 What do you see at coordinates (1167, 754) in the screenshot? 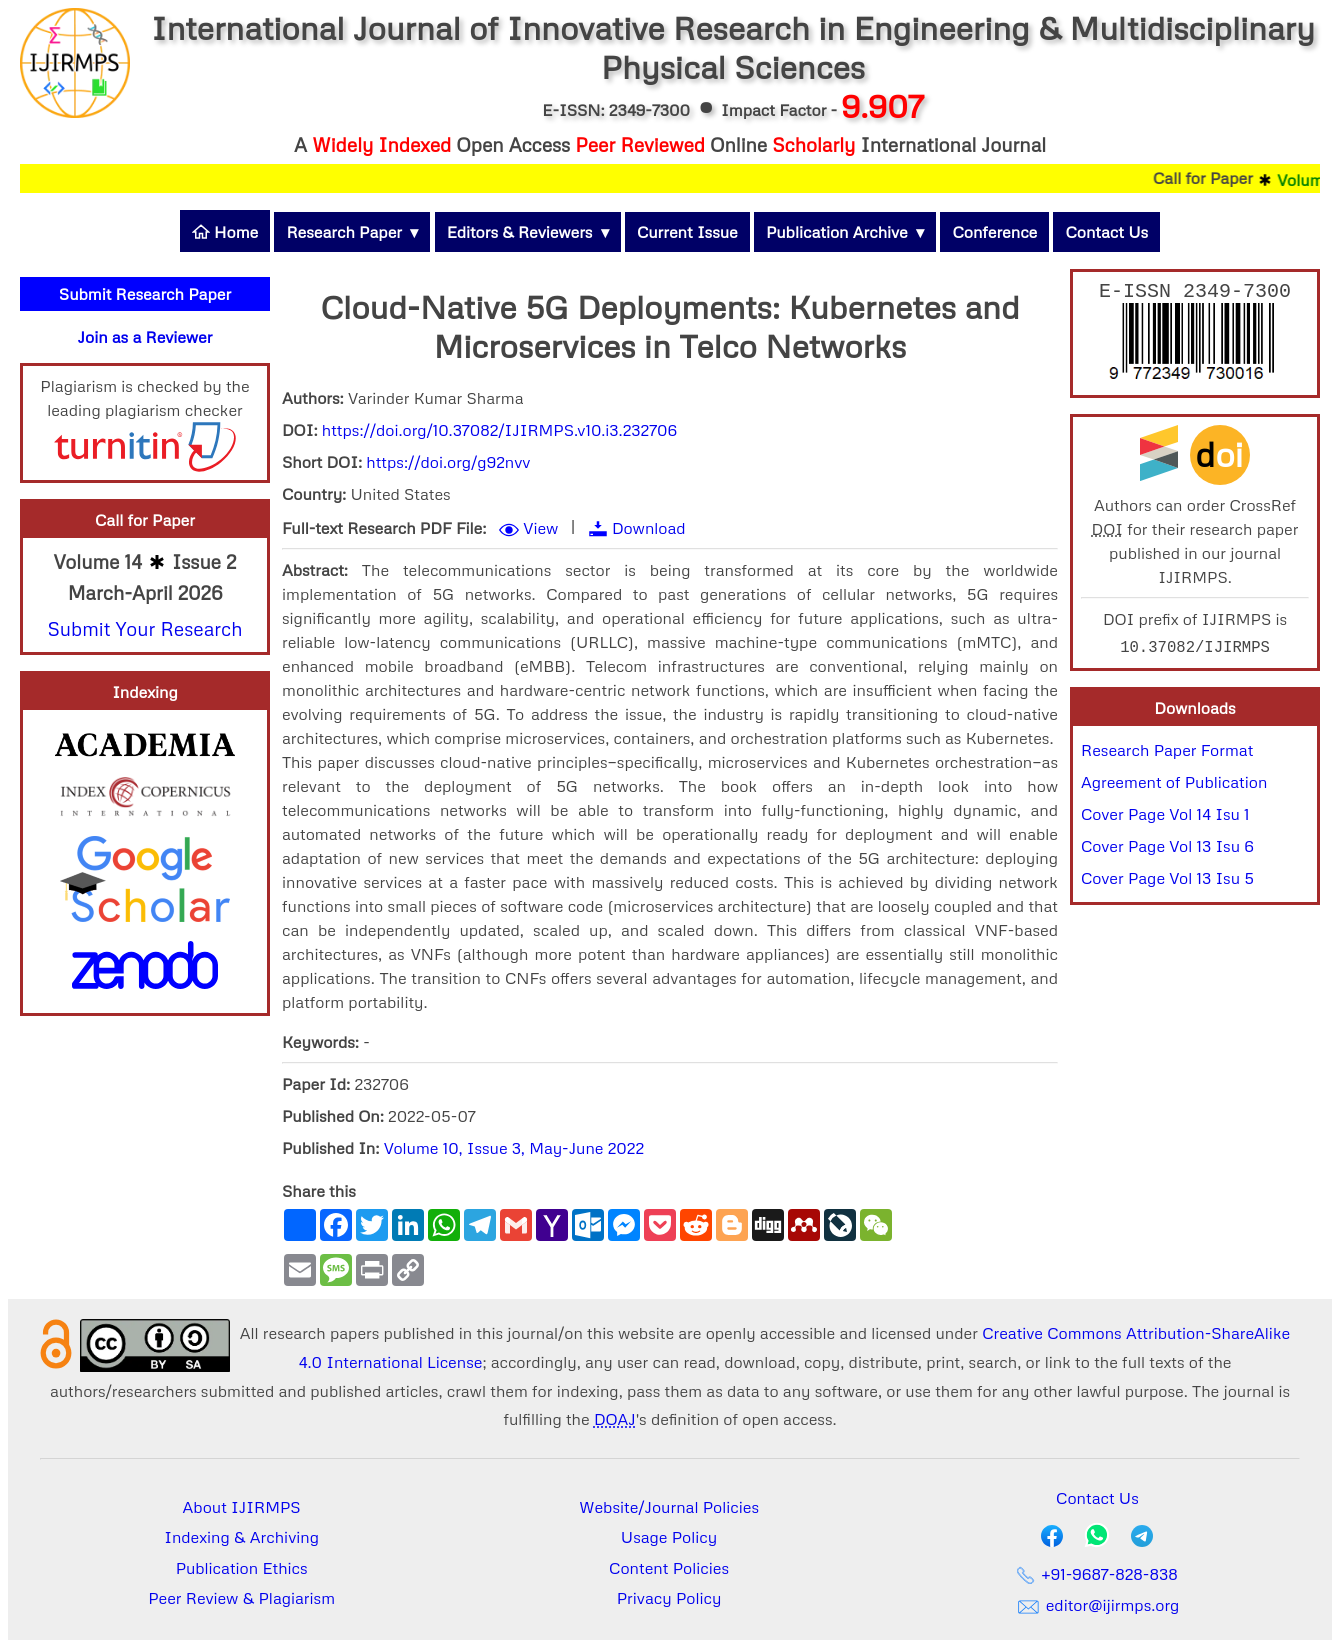
I see `Research Paper Format` at bounding box center [1167, 754].